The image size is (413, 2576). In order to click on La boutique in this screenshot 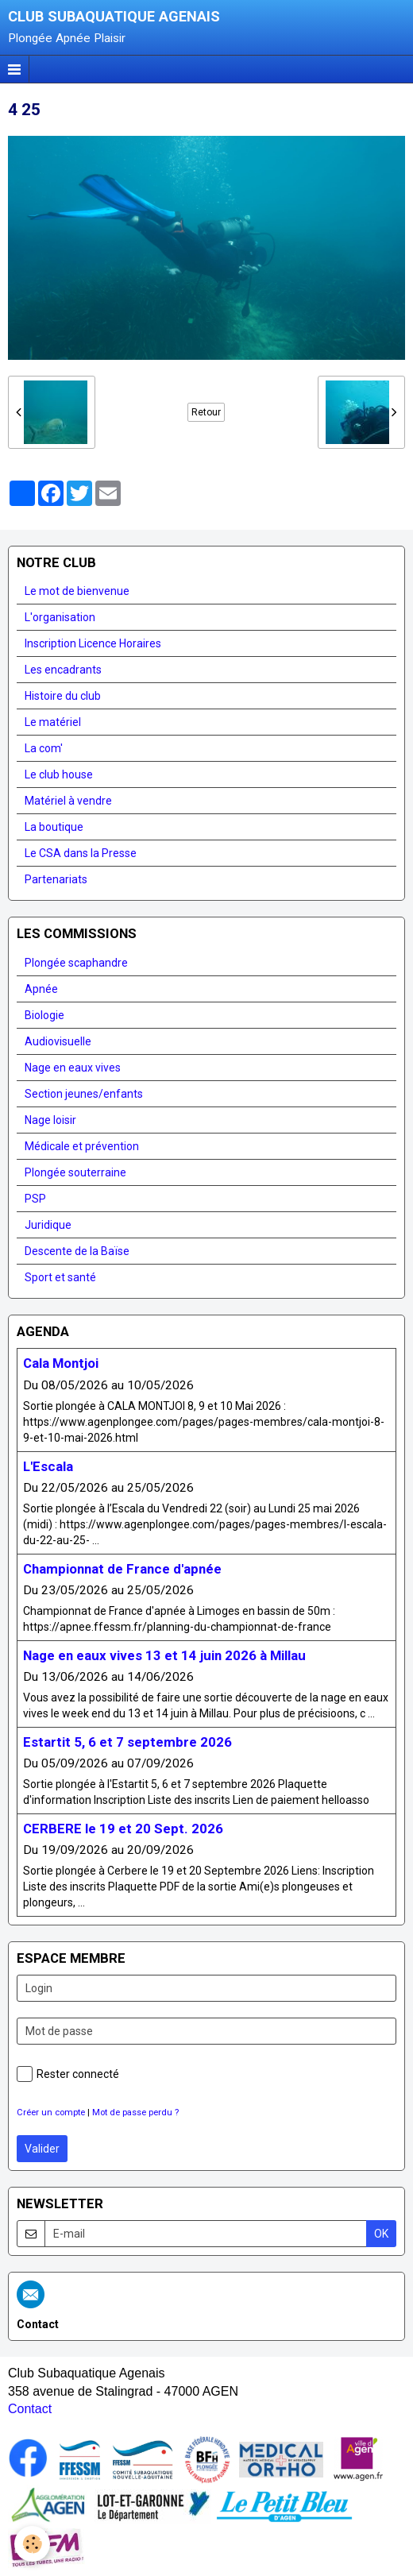, I will do `click(54, 827)`.